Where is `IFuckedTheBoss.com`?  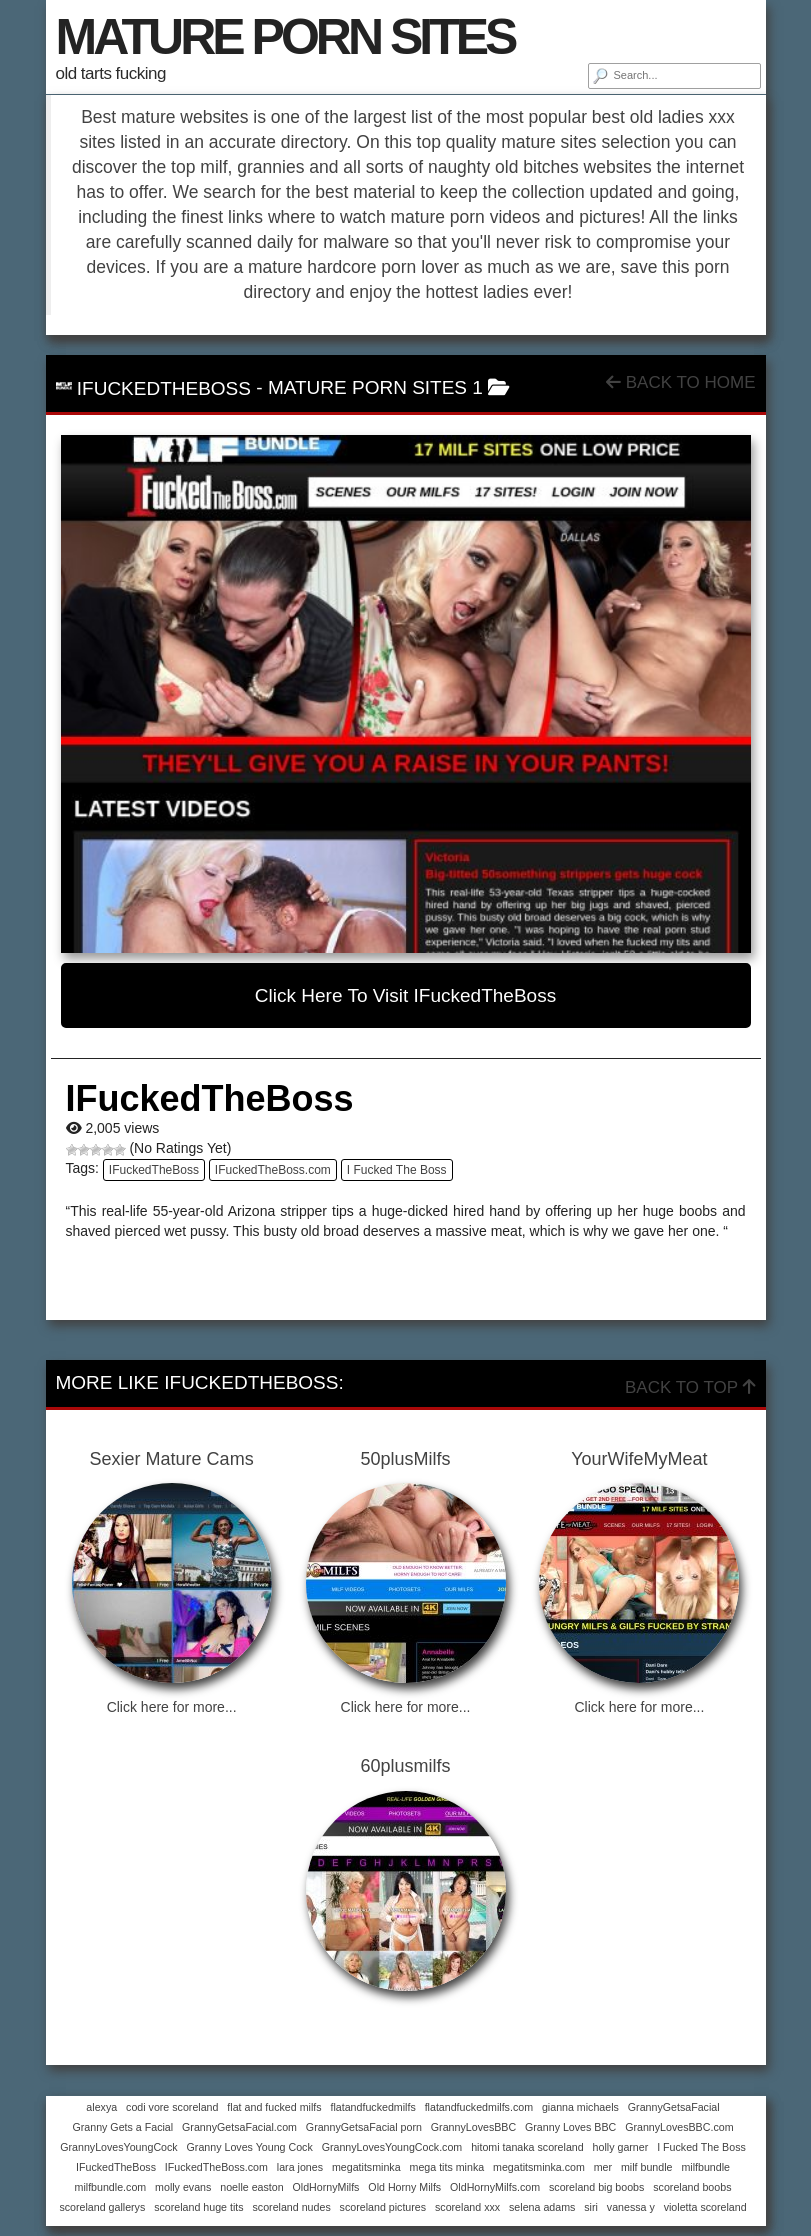
IFuckedTheBoss.com is located at coordinates (273, 1170).